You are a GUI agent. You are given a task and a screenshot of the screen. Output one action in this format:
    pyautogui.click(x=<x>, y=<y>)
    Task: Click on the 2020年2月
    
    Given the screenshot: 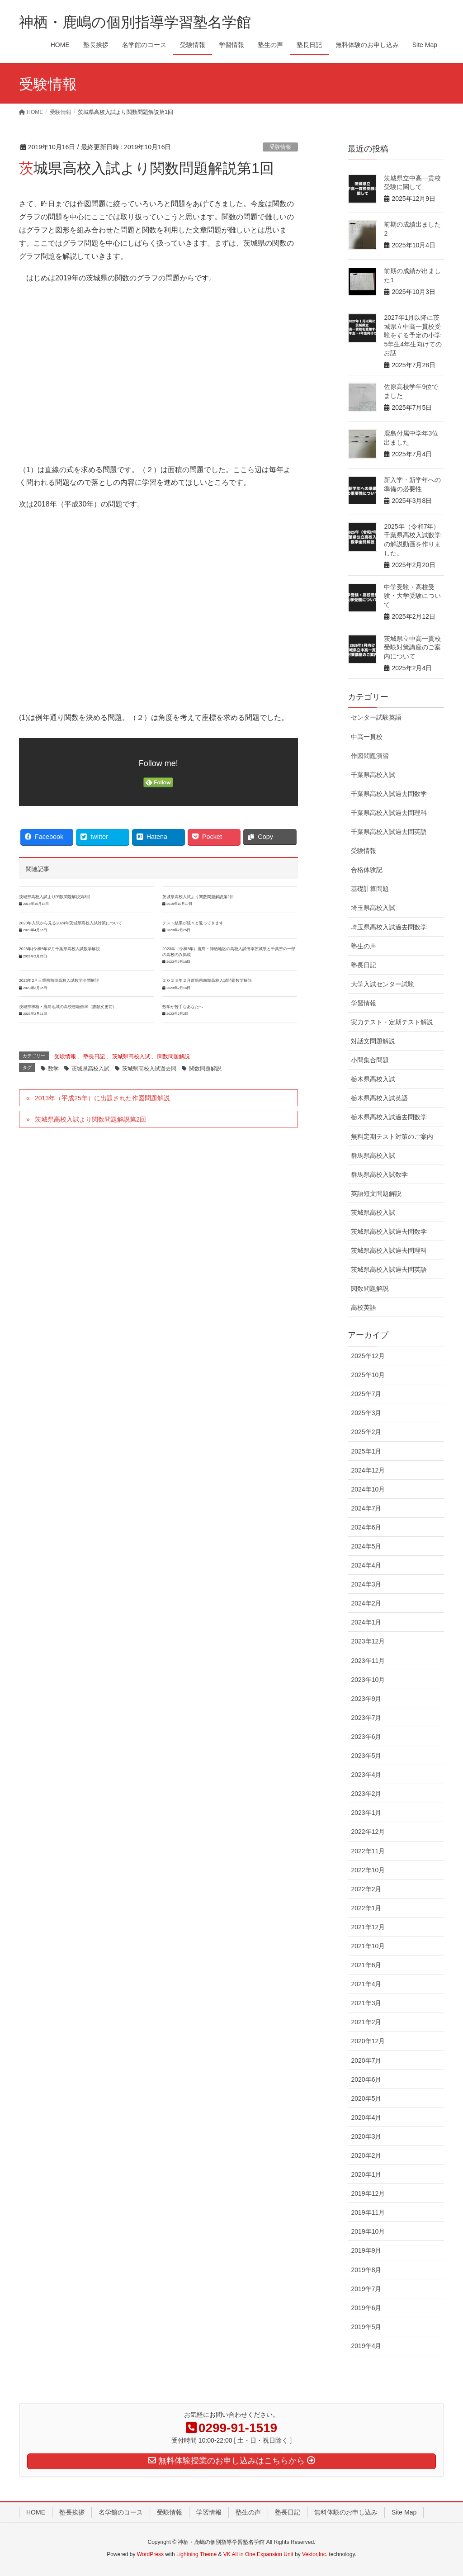 What is the action you would take?
    pyautogui.click(x=366, y=2155)
    